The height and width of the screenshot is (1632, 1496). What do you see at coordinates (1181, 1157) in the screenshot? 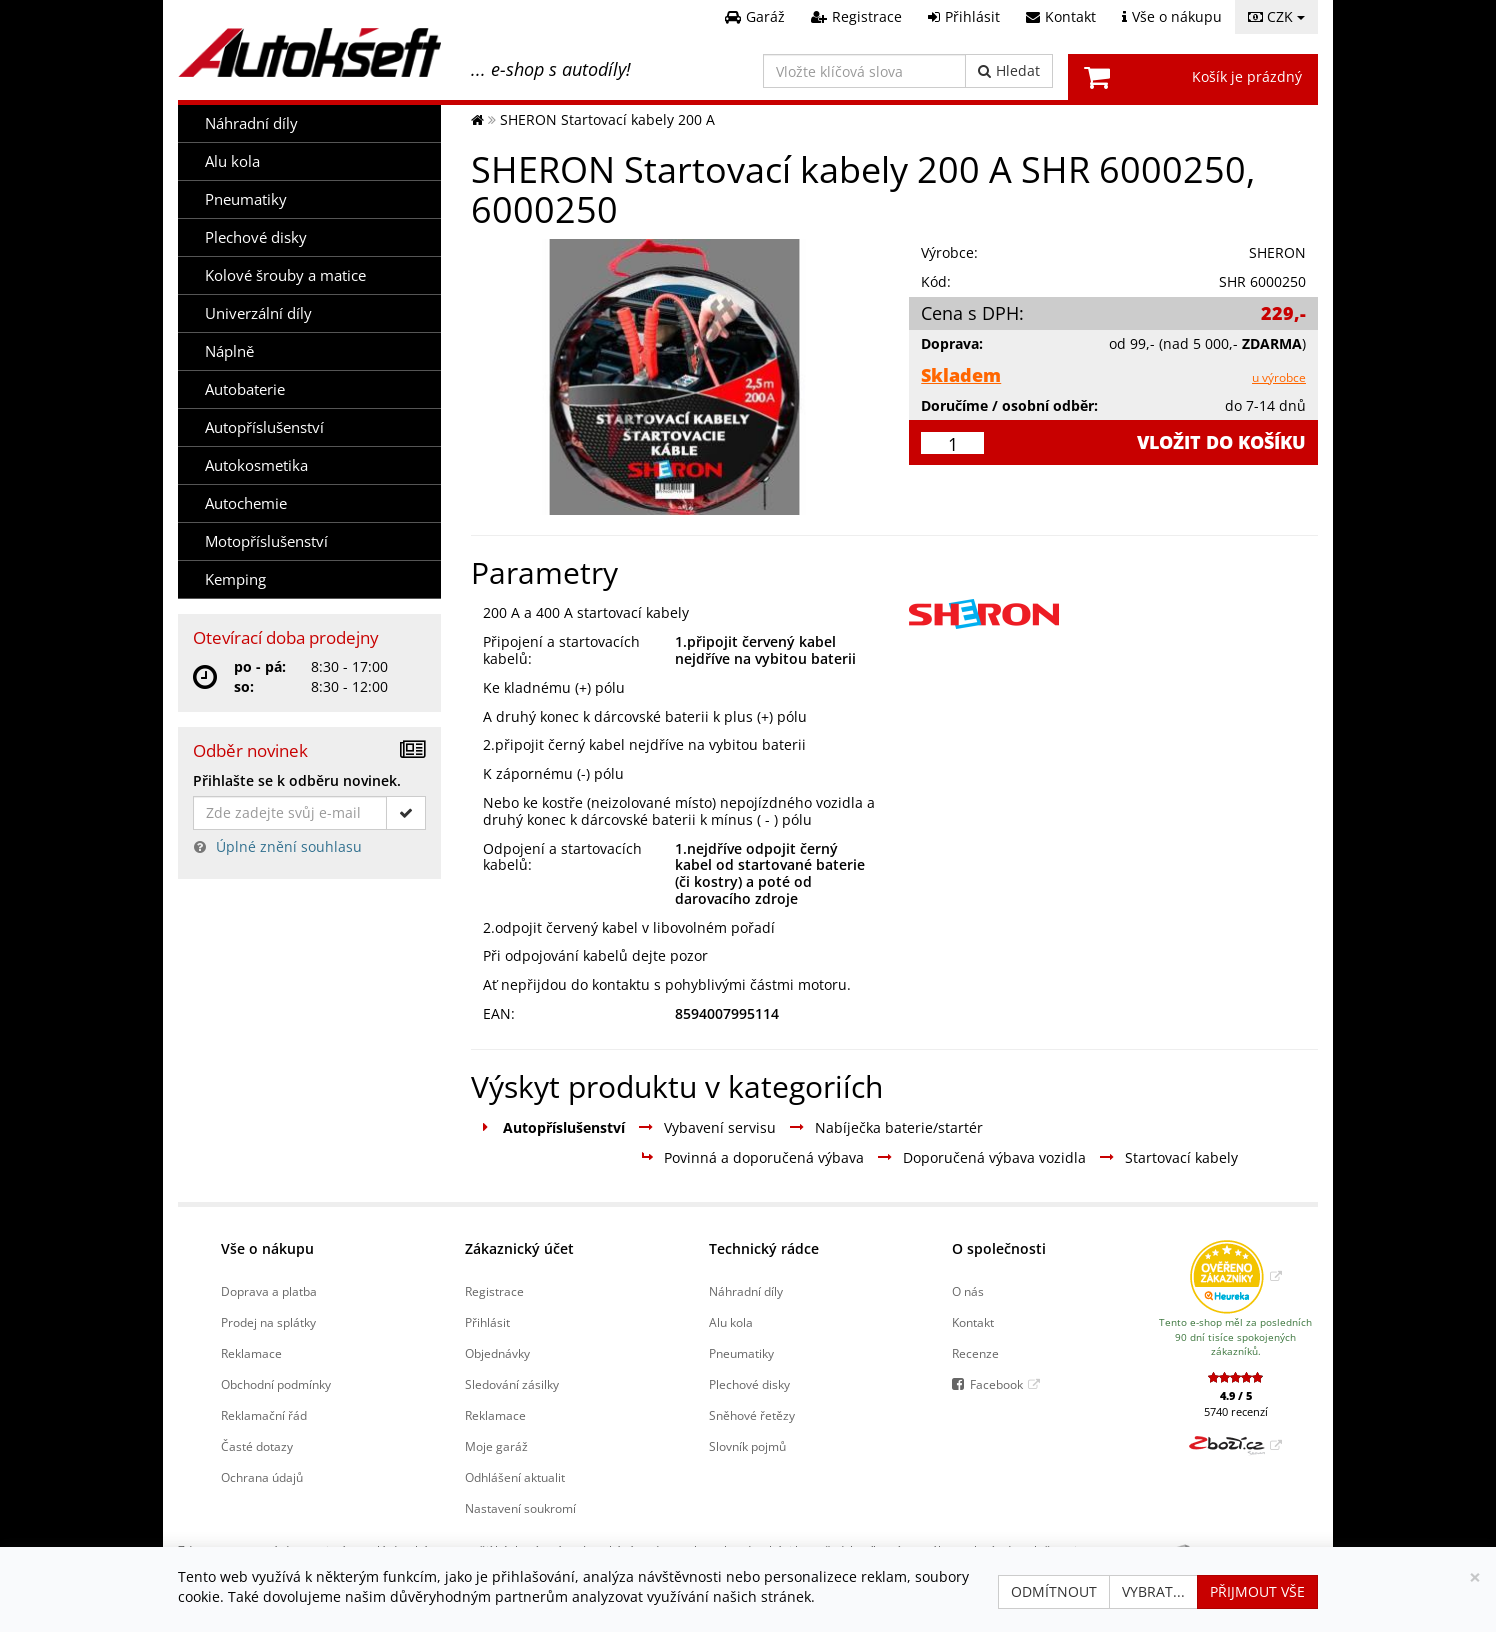
I see `Startovací kabely` at bounding box center [1181, 1157].